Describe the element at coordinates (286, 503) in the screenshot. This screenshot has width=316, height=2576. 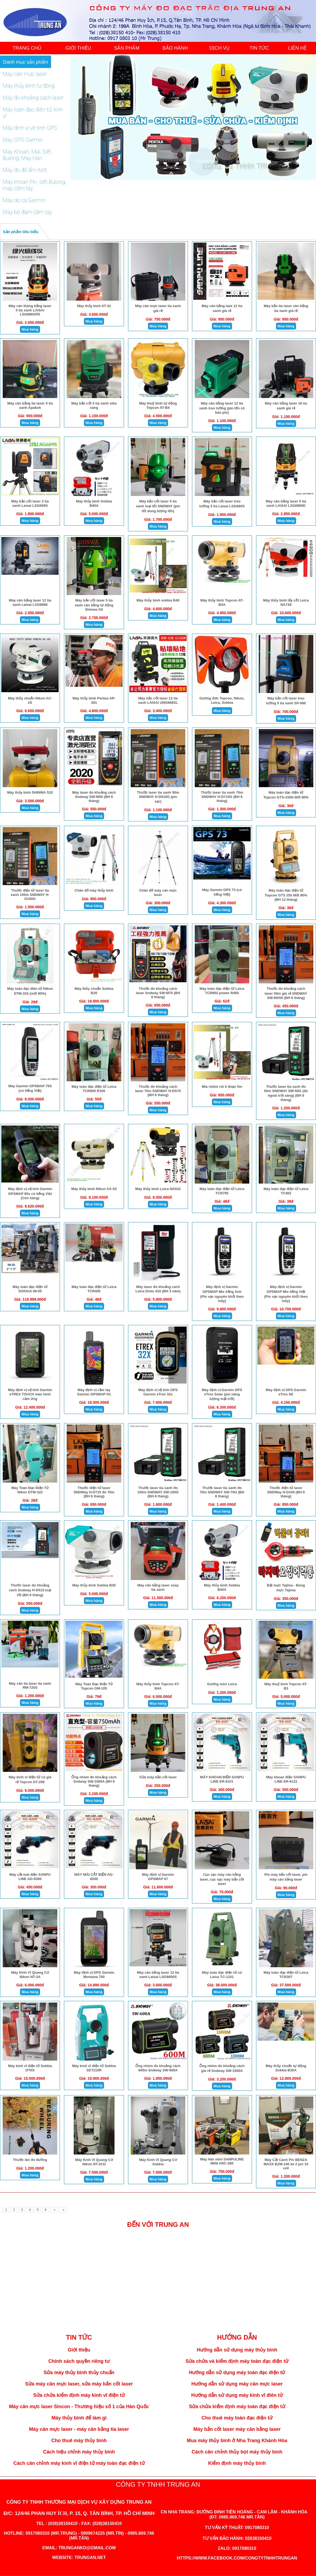
I see `Máy cân bằng laser 5 tia xanh LAiSAi LSG6860D` at that location.